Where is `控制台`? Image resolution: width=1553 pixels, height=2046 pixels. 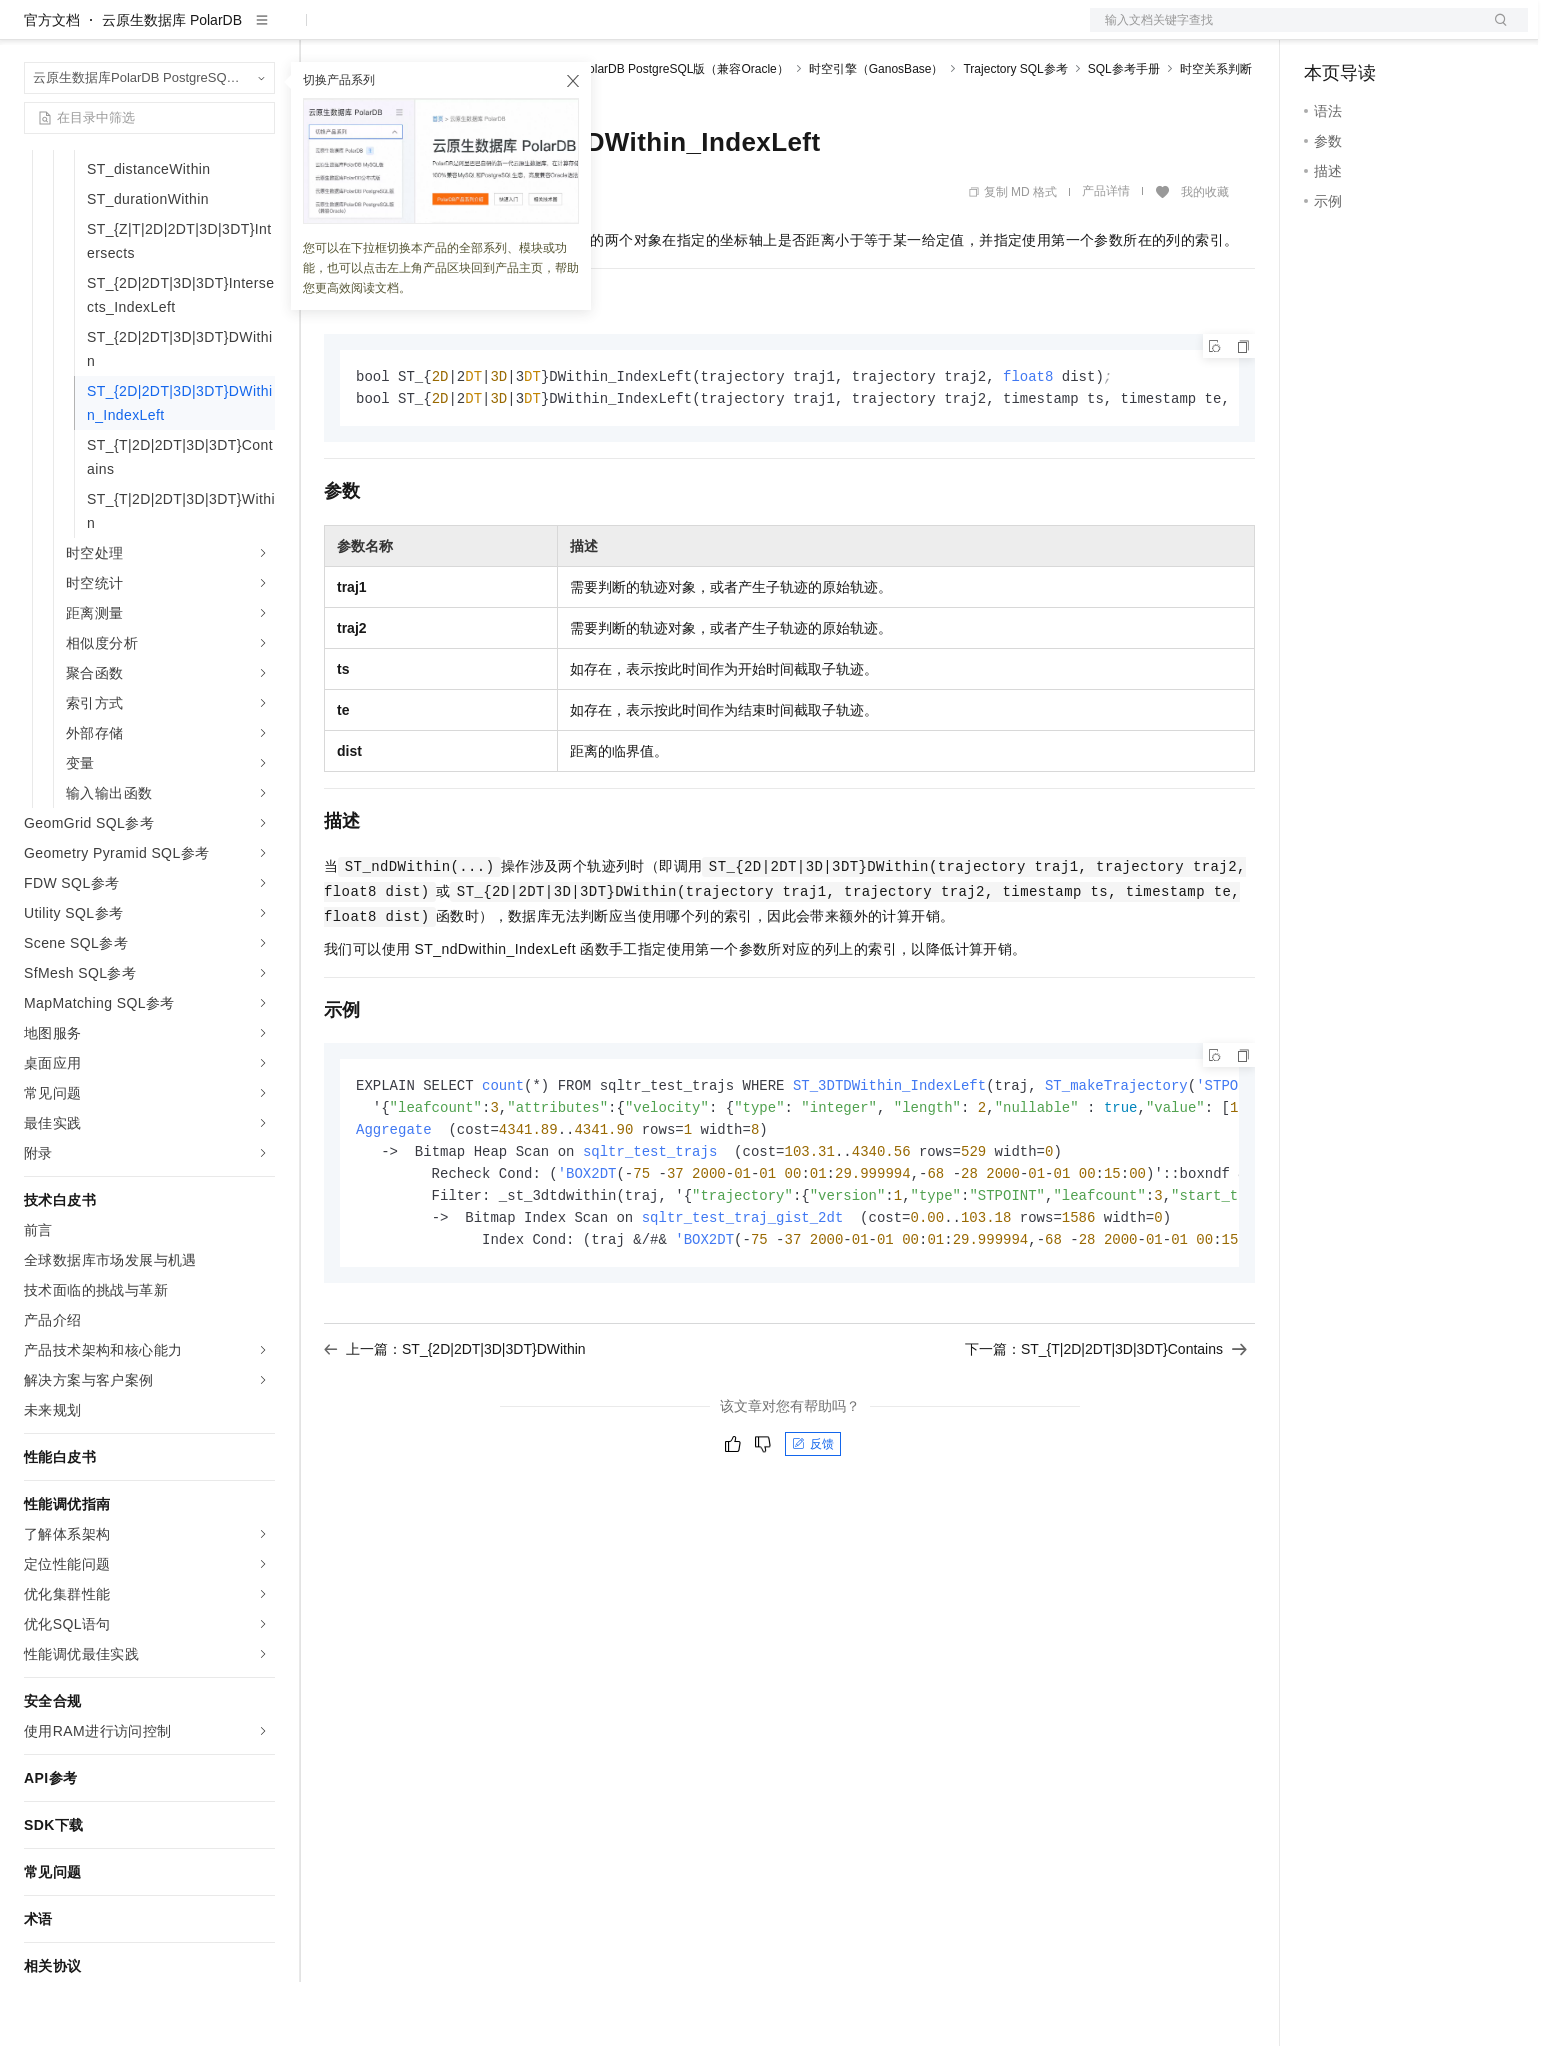 控制台 is located at coordinates (1374, 32).